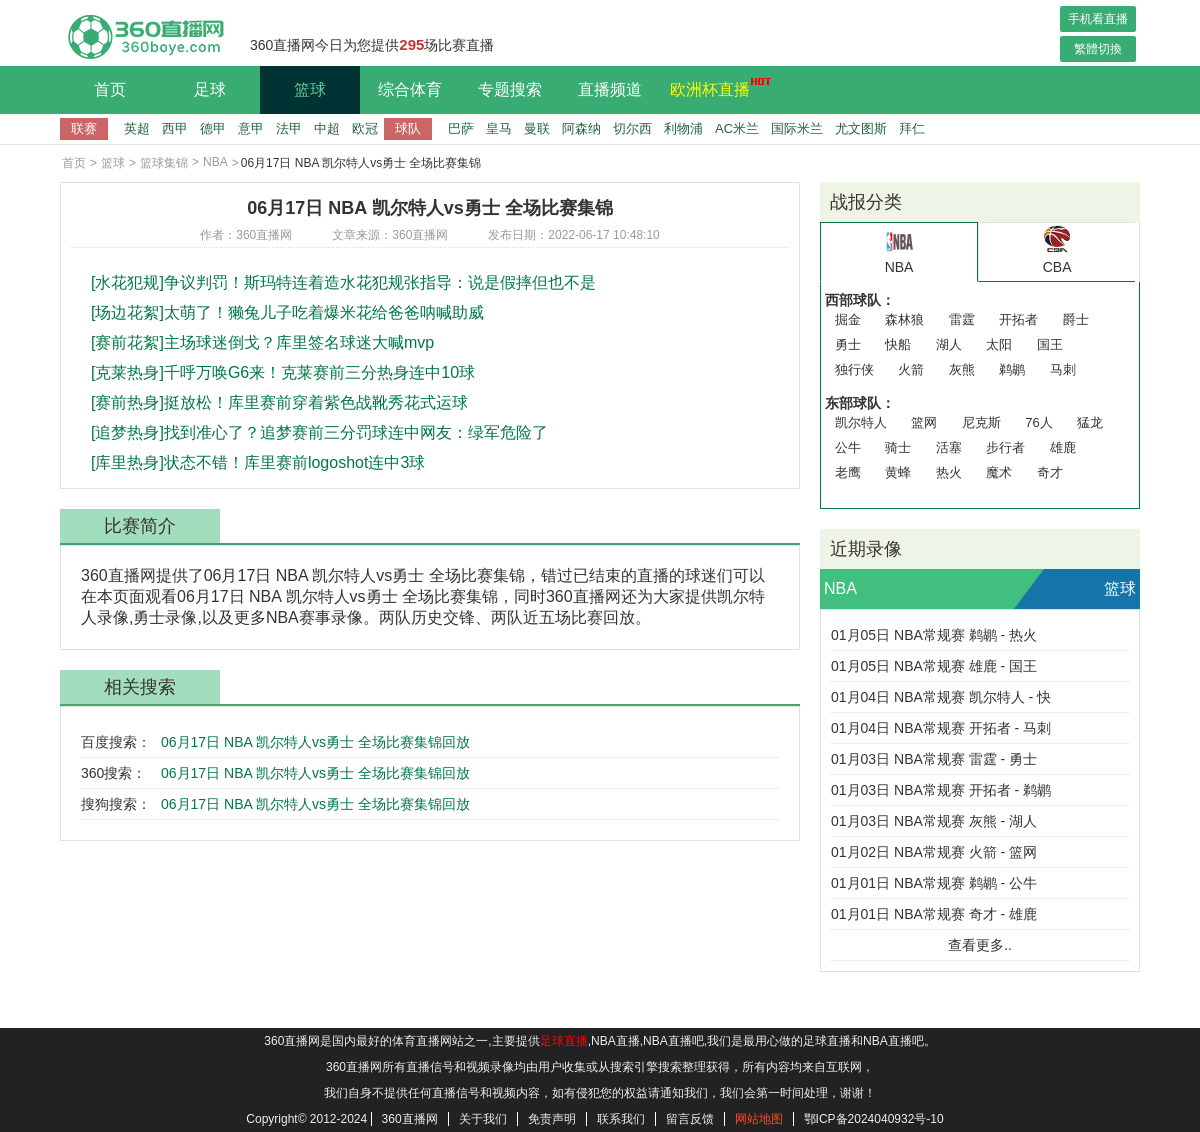  Describe the element at coordinates (898, 447) in the screenshot. I see `骑士` at that location.